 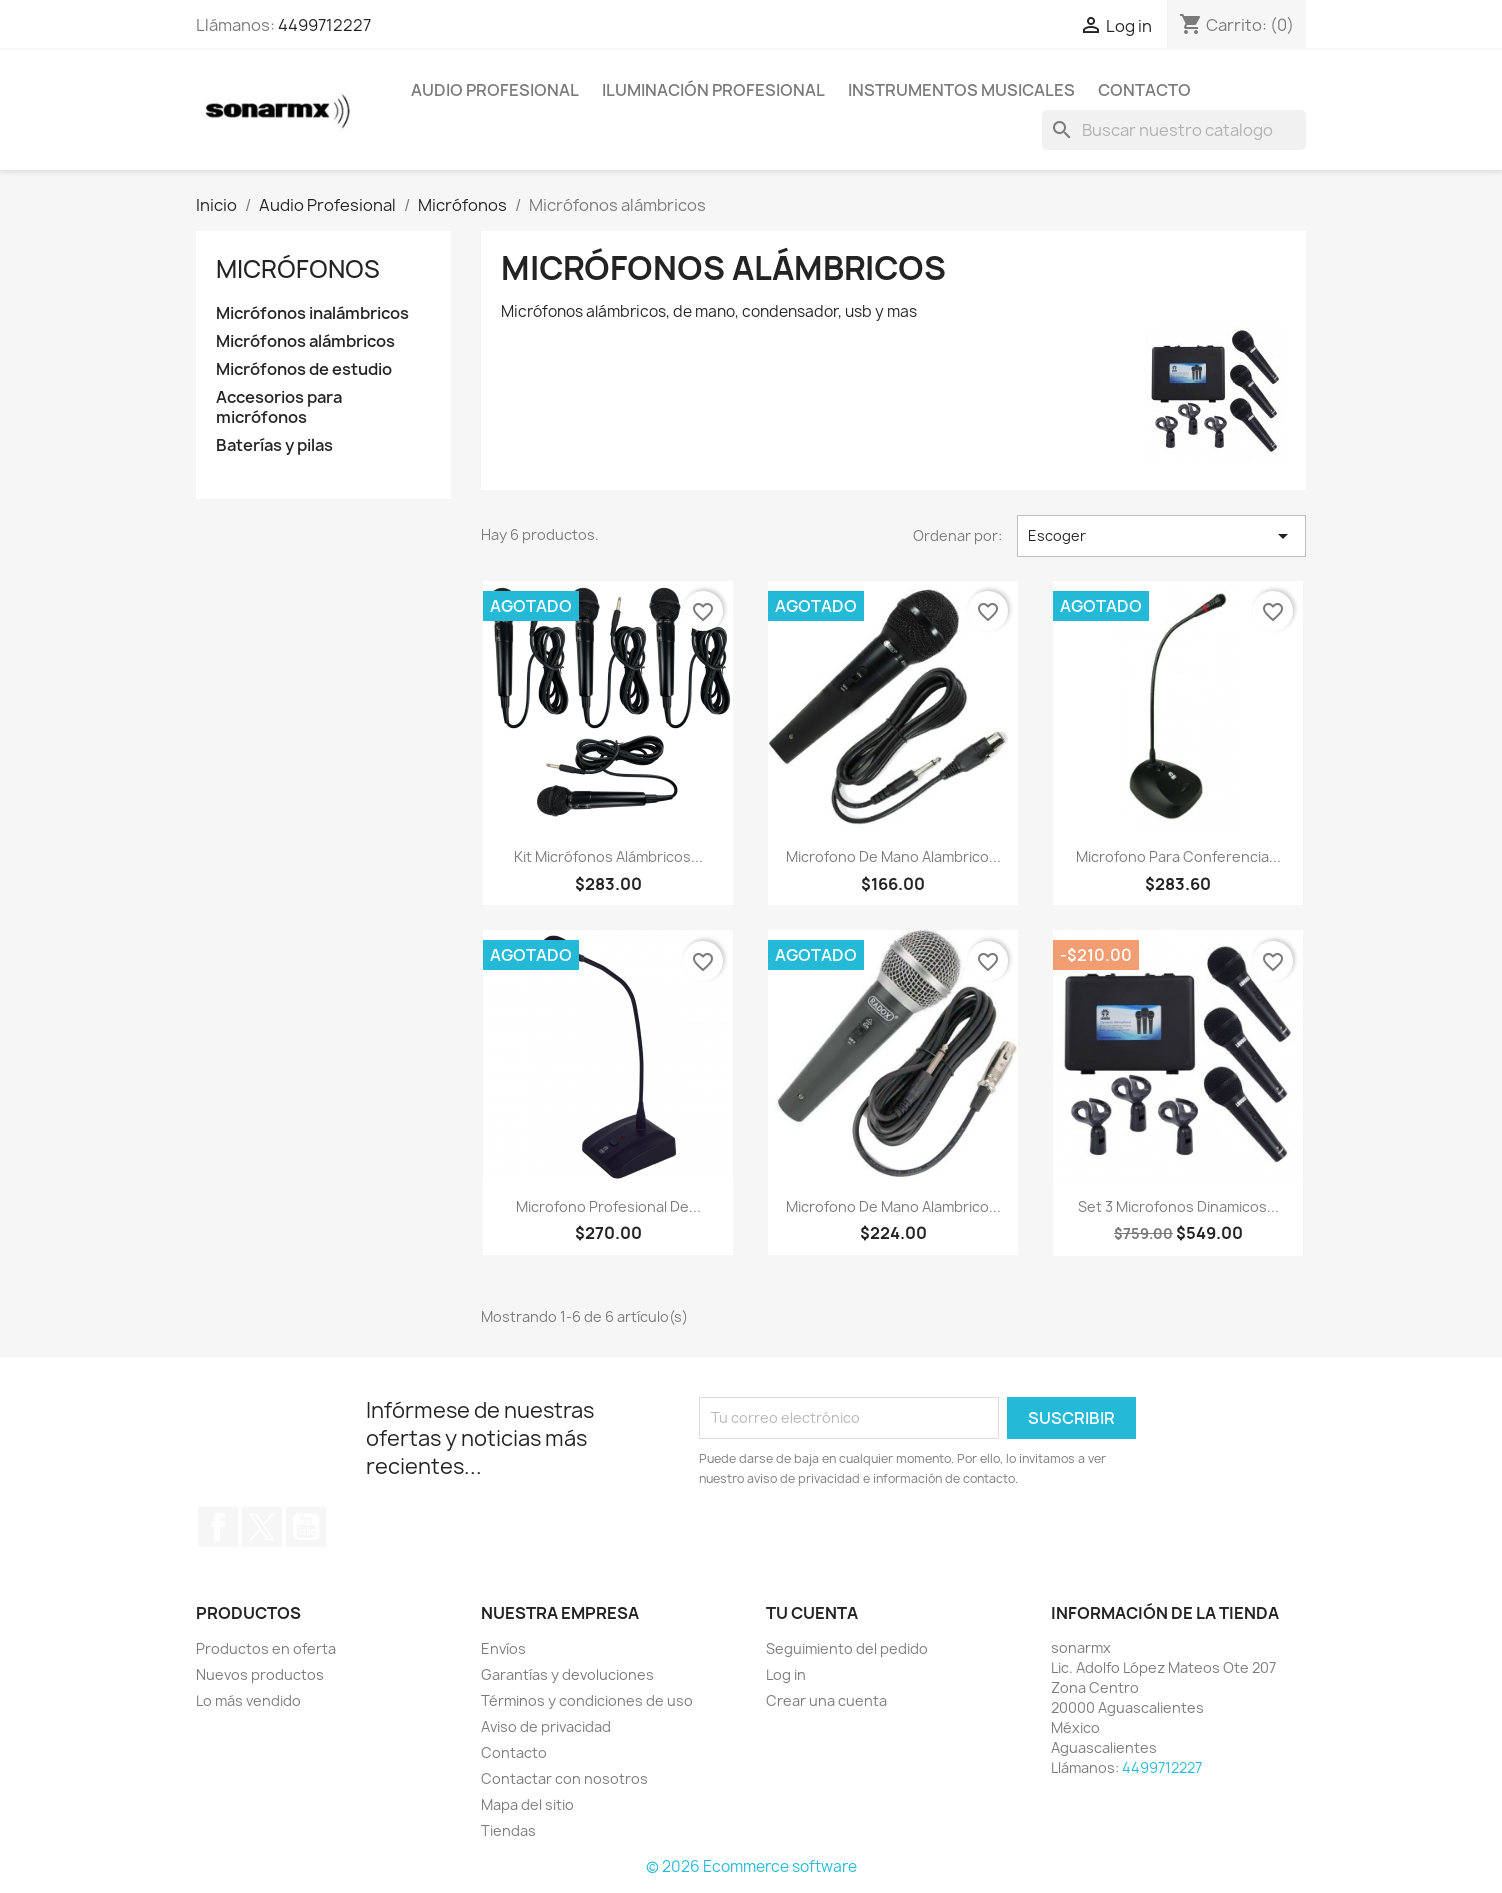 I want to click on Lo más vendido, so click(x=248, y=1700).